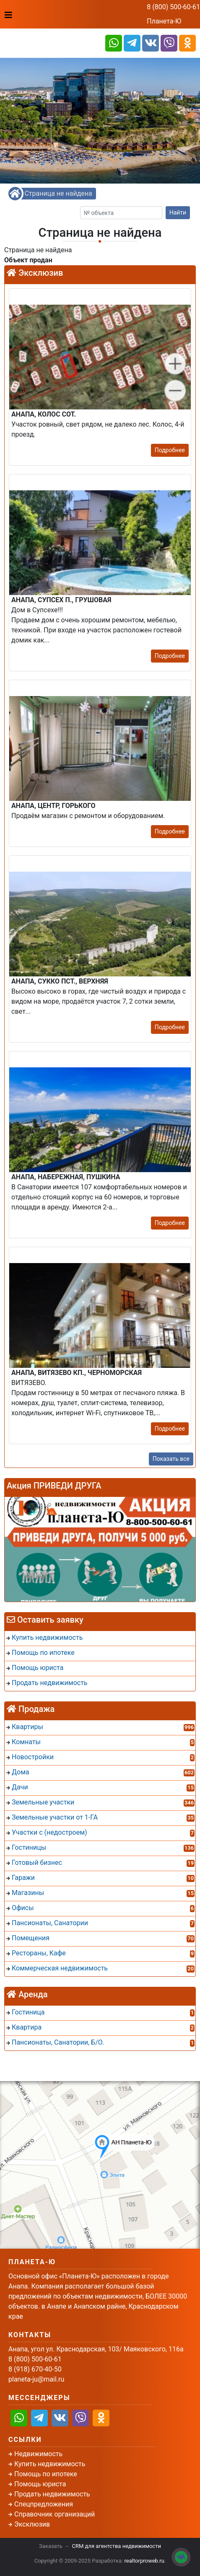 Image resolution: width=200 pixels, height=2576 pixels. Describe the element at coordinates (116, 2546) in the screenshot. I see `CRM для агентства недвижимости` at that location.